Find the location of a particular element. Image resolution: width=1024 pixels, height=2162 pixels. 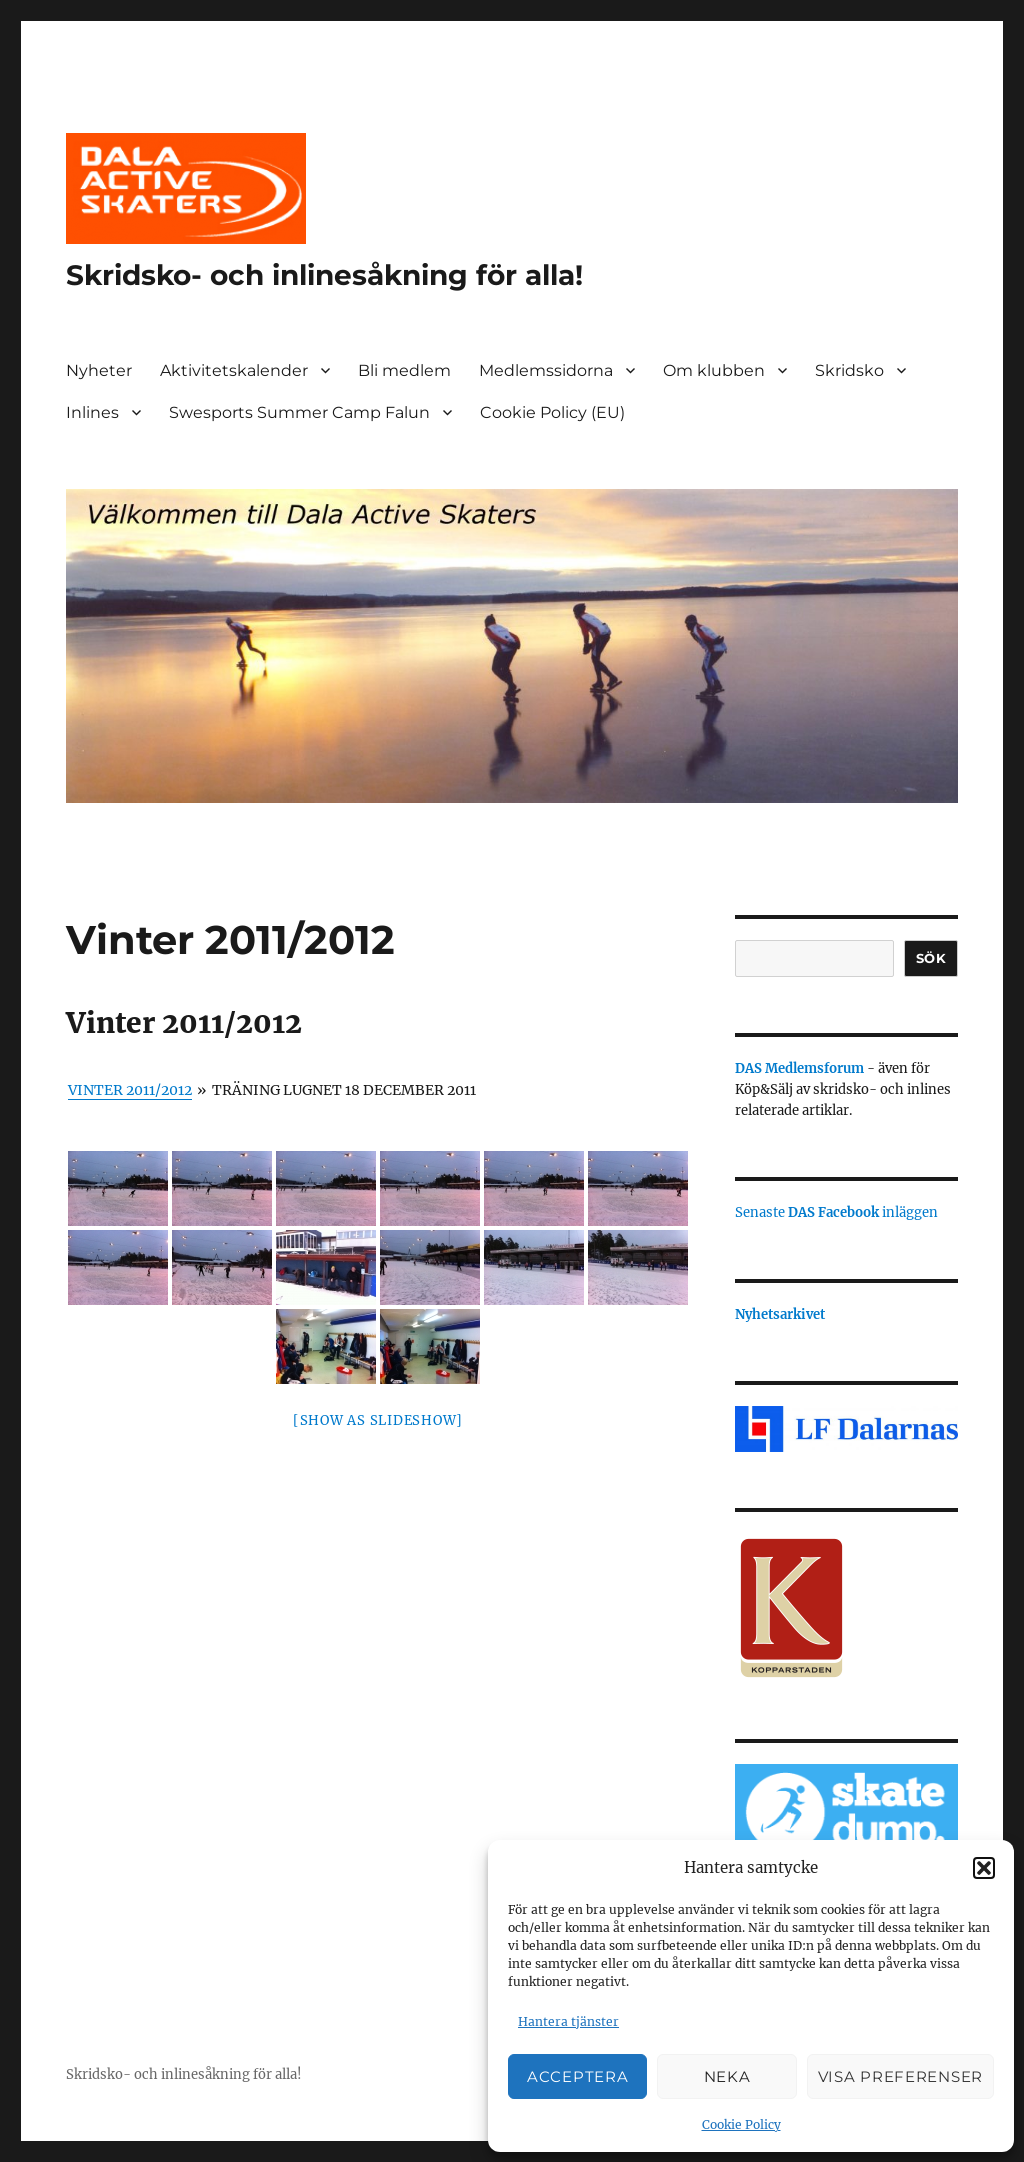

Aktivitetskalender is located at coordinates (234, 370).